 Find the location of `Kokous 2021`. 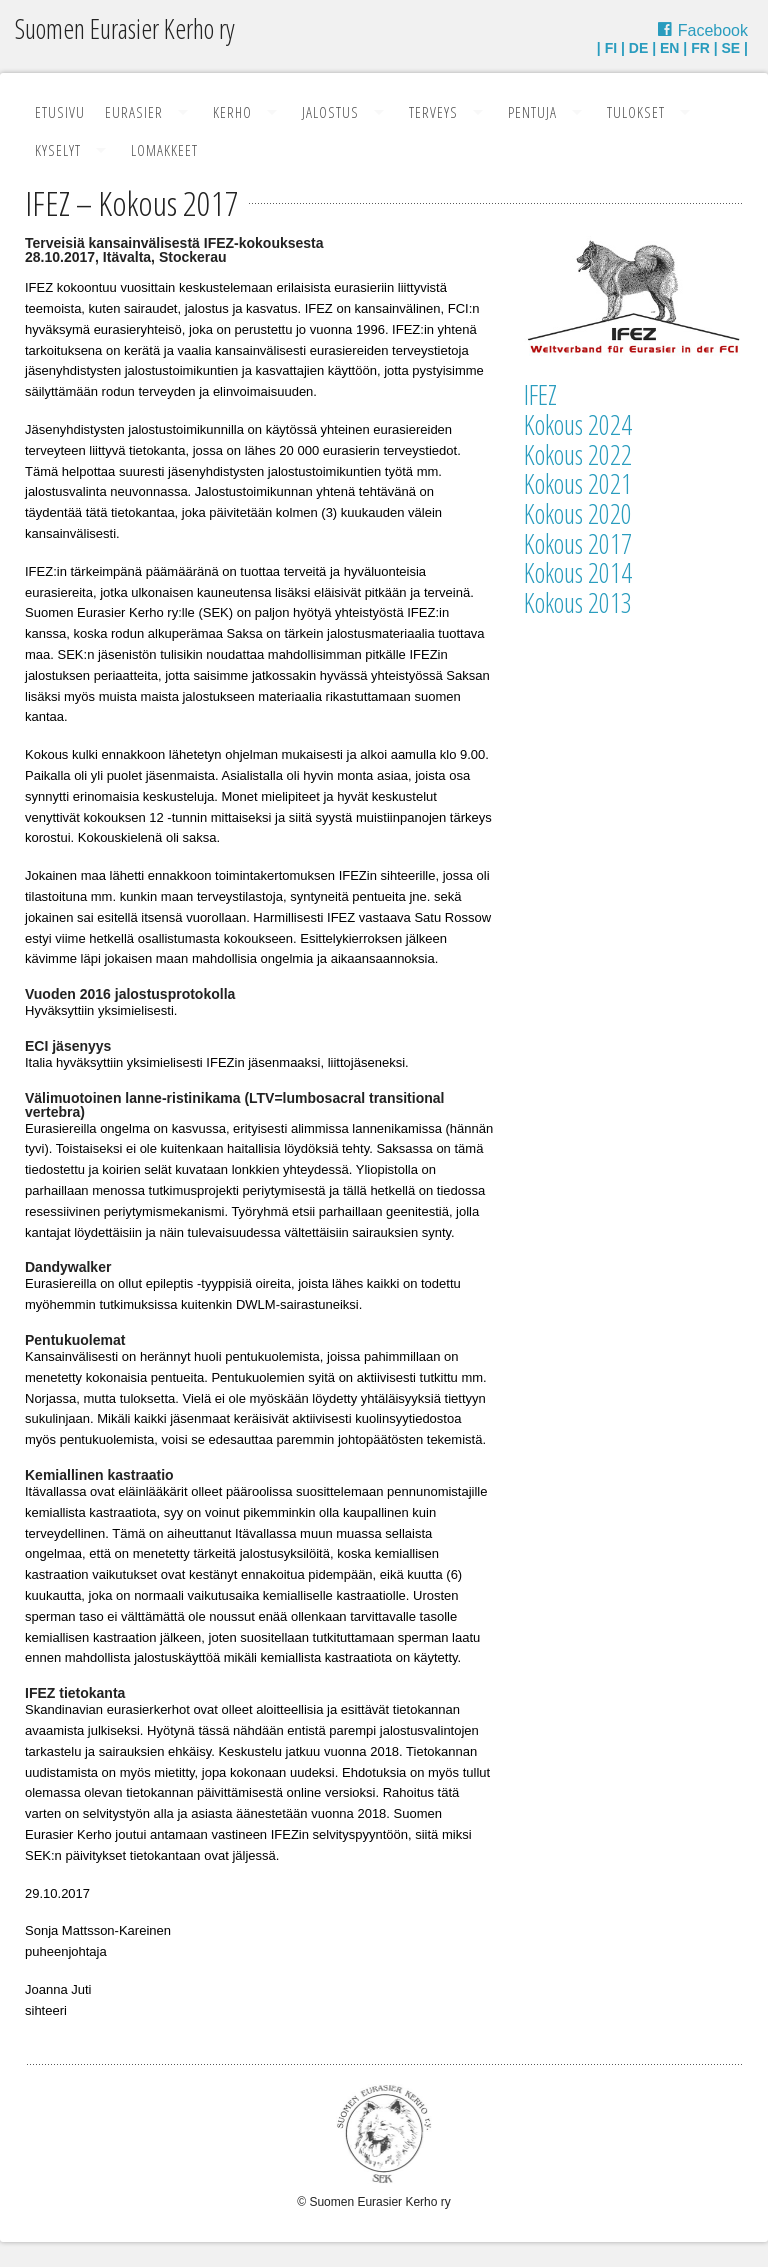

Kokous 2021 is located at coordinates (578, 483).